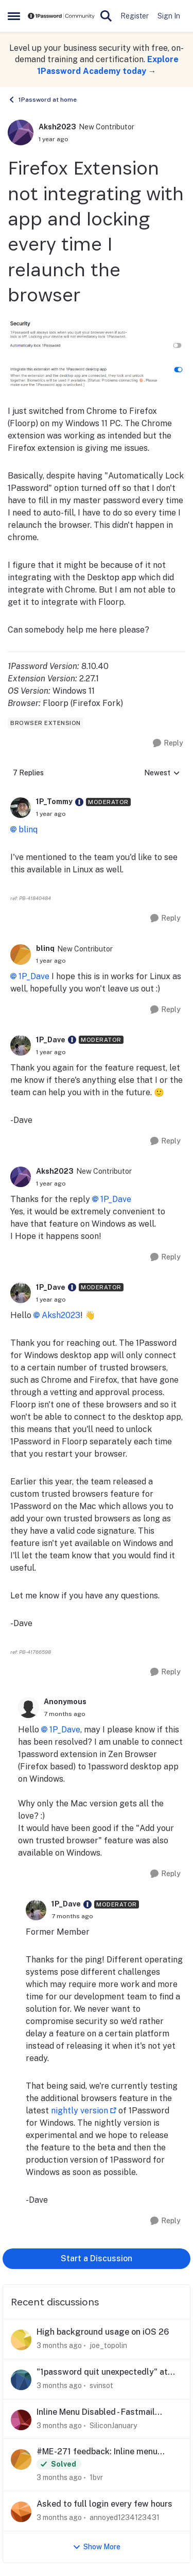 The width and height of the screenshot is (193, 2576). Describe the element at coordinates (14, 16) in the screenshot. I see `[Open Side Menu]` at that location.